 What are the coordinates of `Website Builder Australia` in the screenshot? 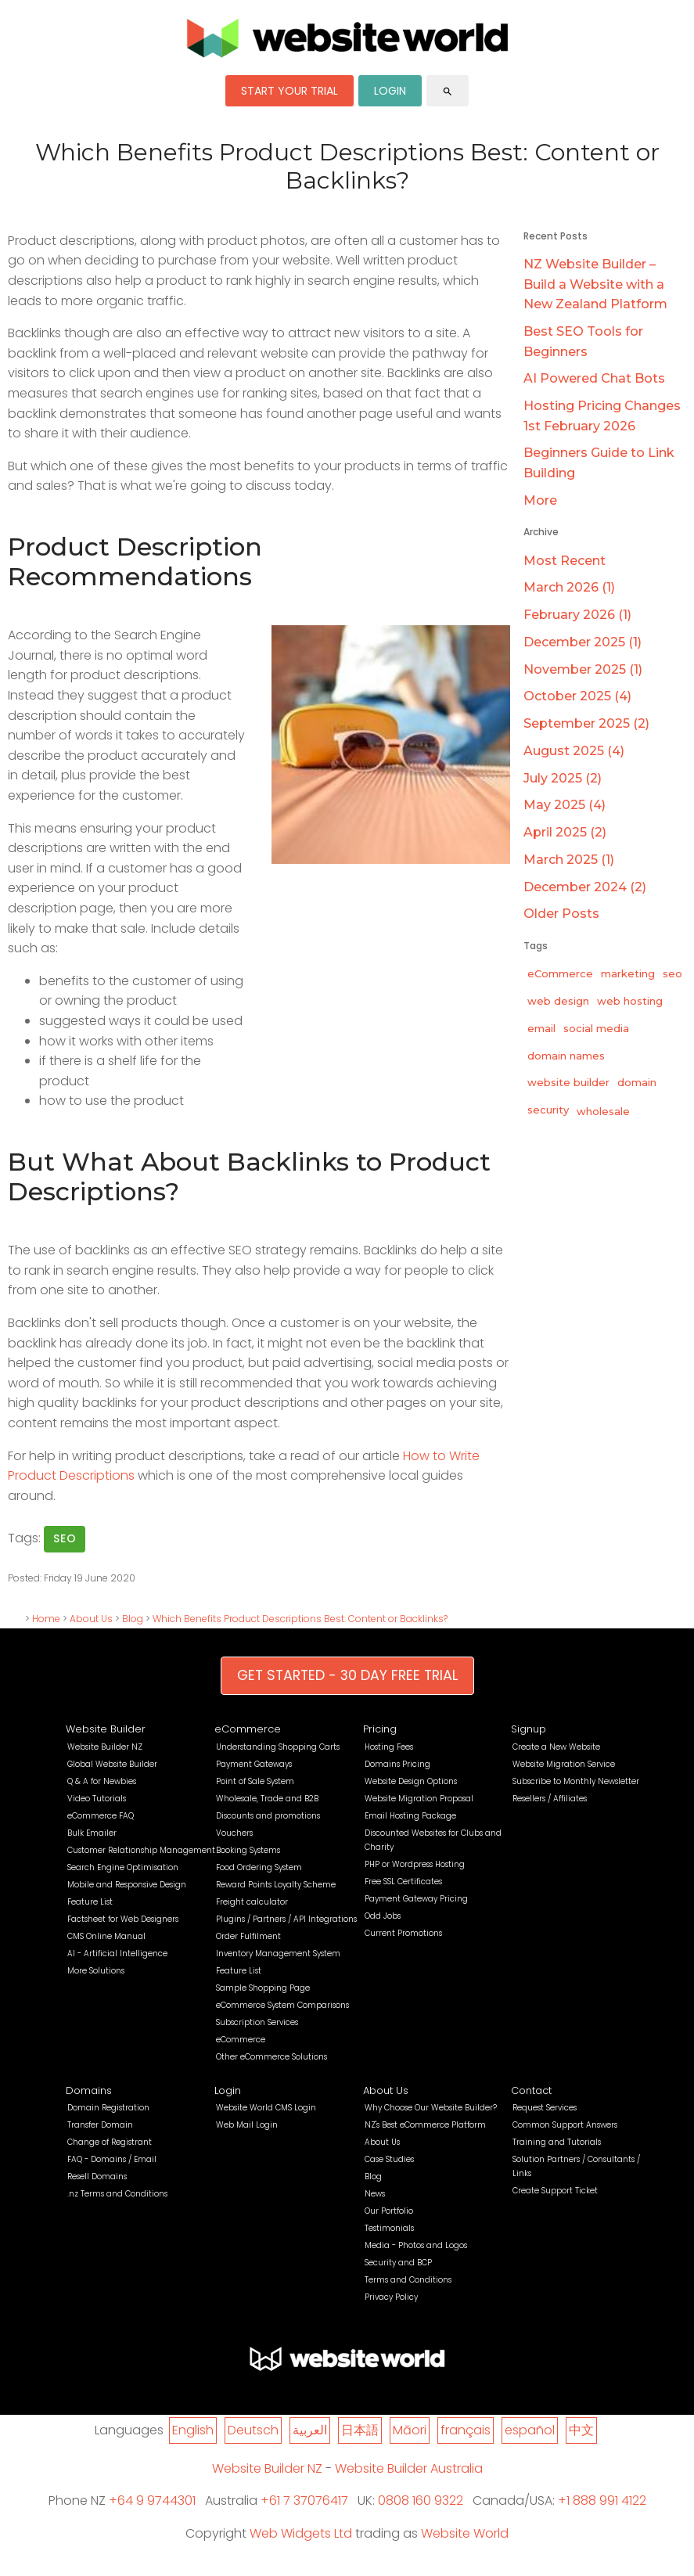 It's located at (409, 2468).